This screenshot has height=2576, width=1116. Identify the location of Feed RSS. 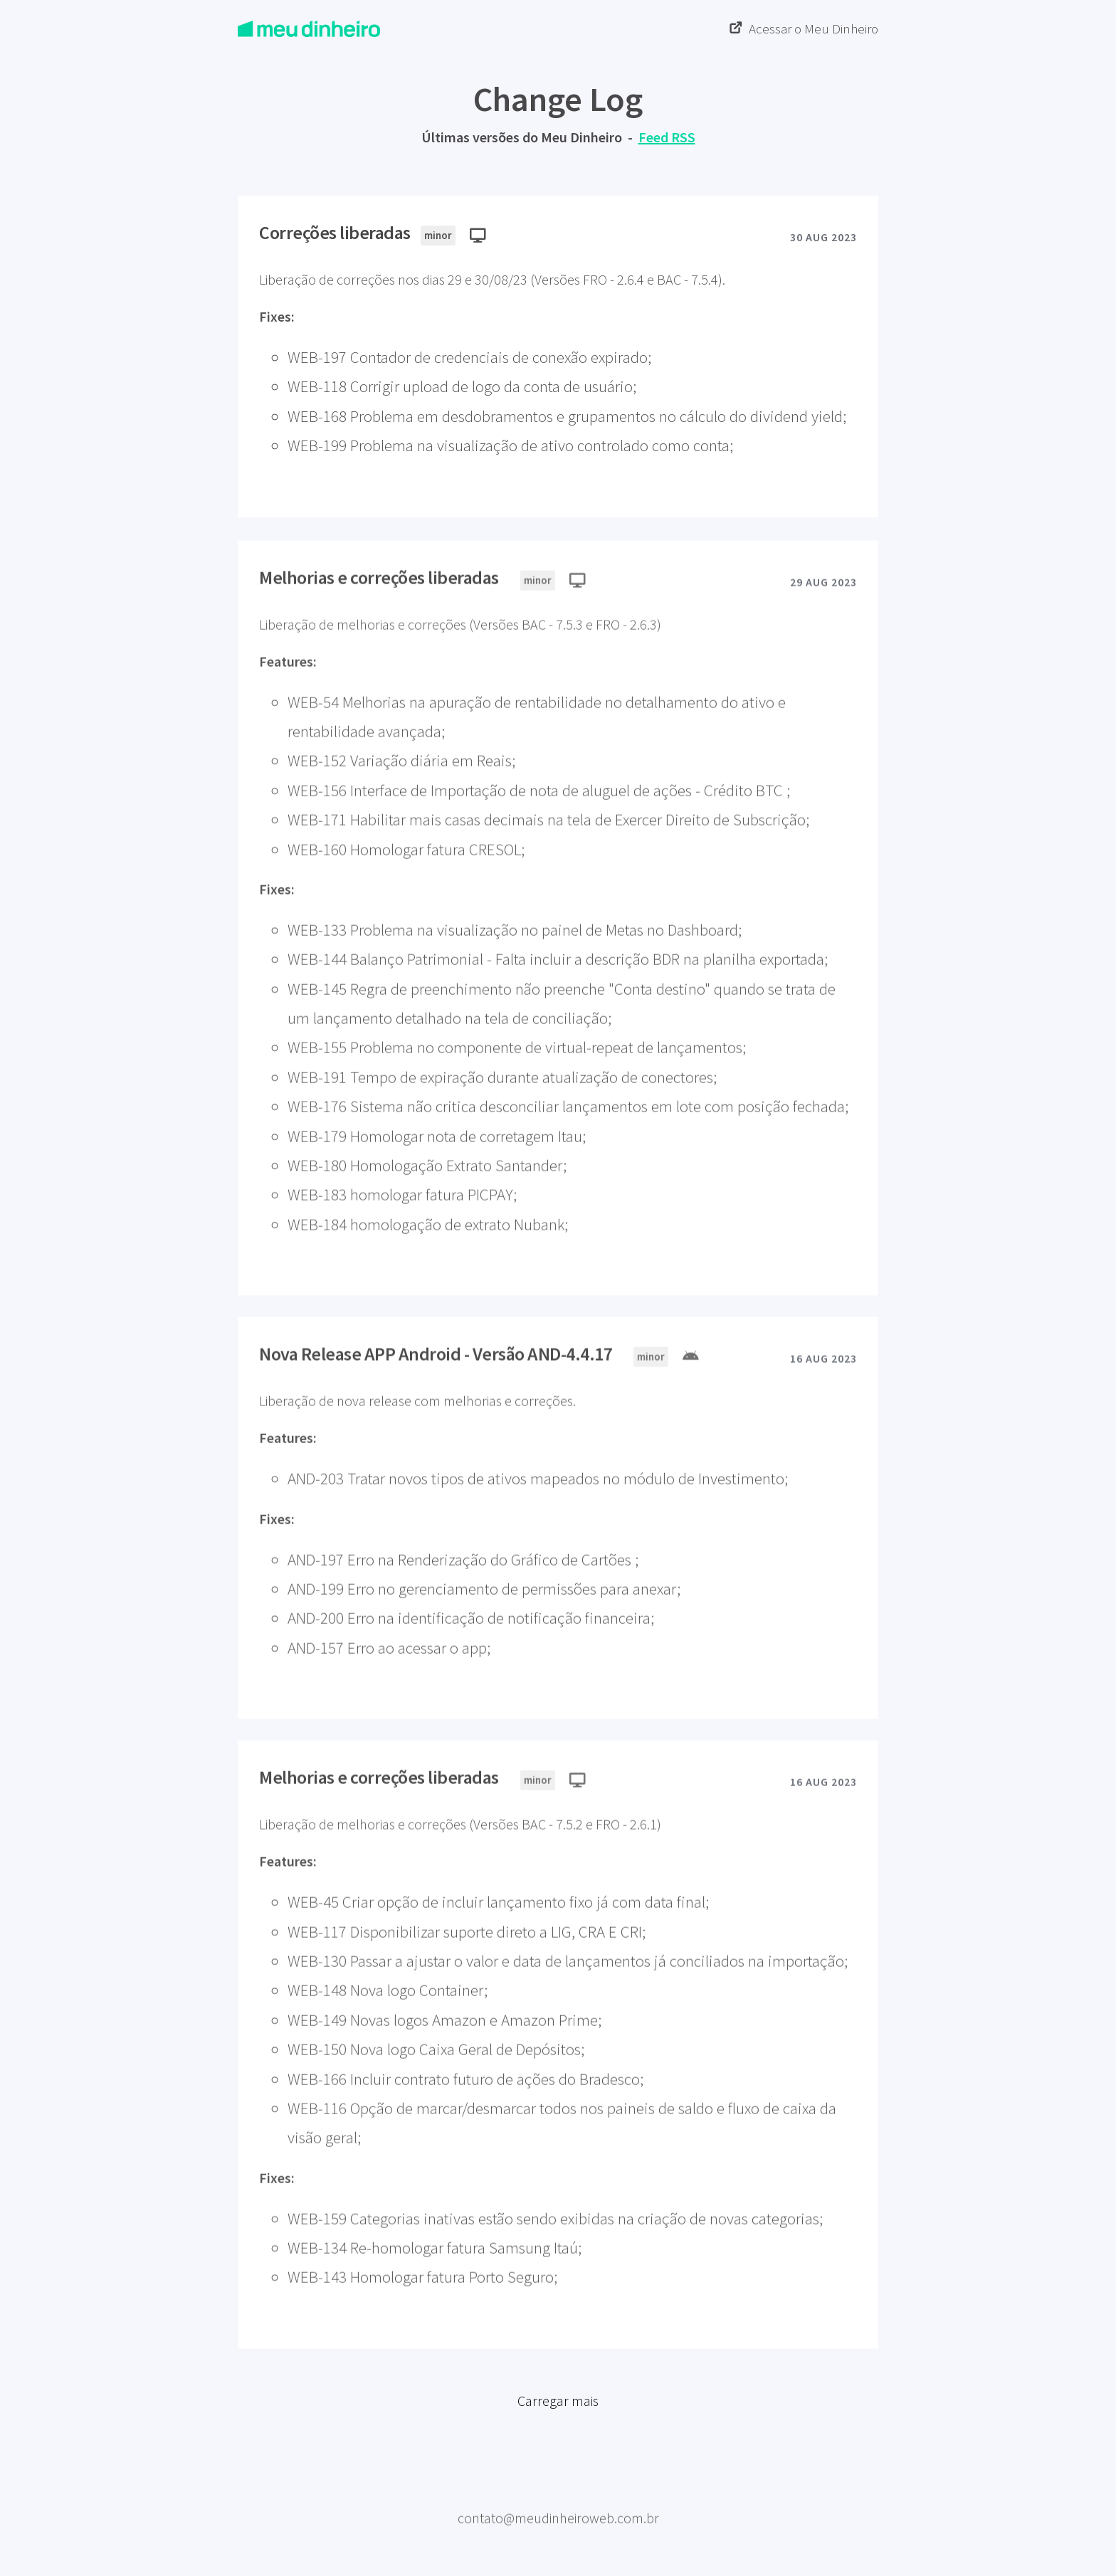
(666, 137).